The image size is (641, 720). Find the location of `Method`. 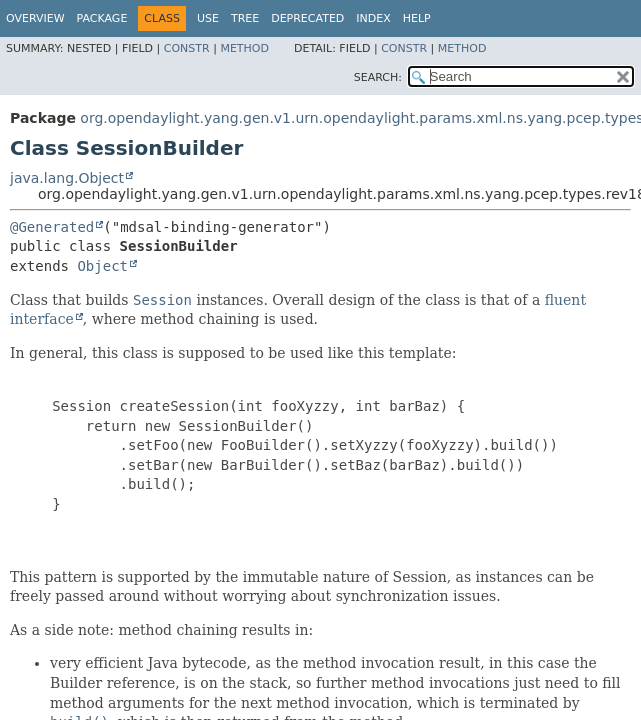

Method is located at coordinates (244, 48).